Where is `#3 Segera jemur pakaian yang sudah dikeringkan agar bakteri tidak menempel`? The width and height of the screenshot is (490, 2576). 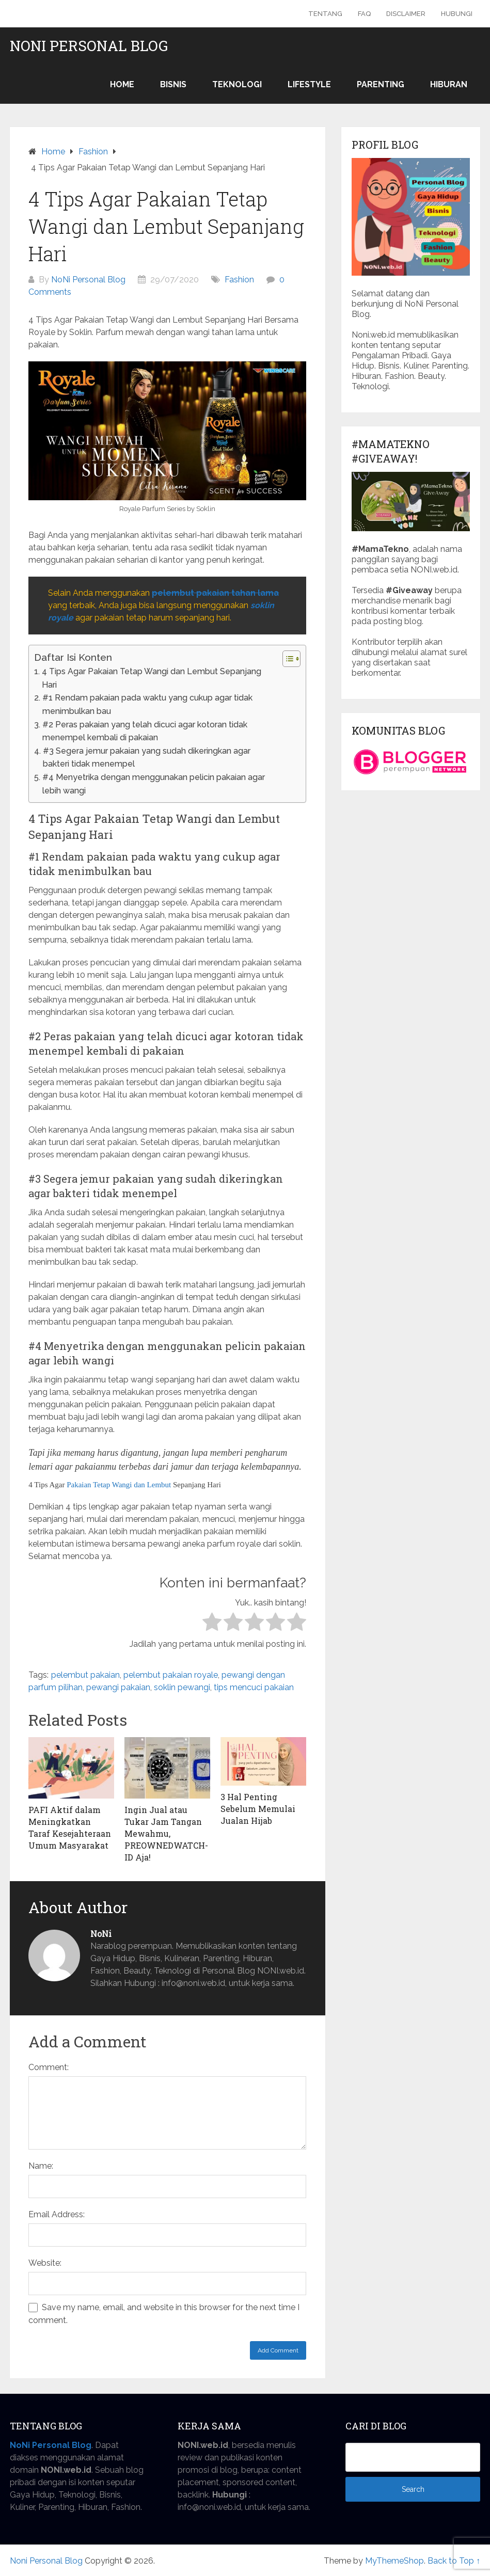 #3 Segera jemur pakaian yang sudah dikeringkan agar bakteri tidak menempel is located at coordinates (146, 757).